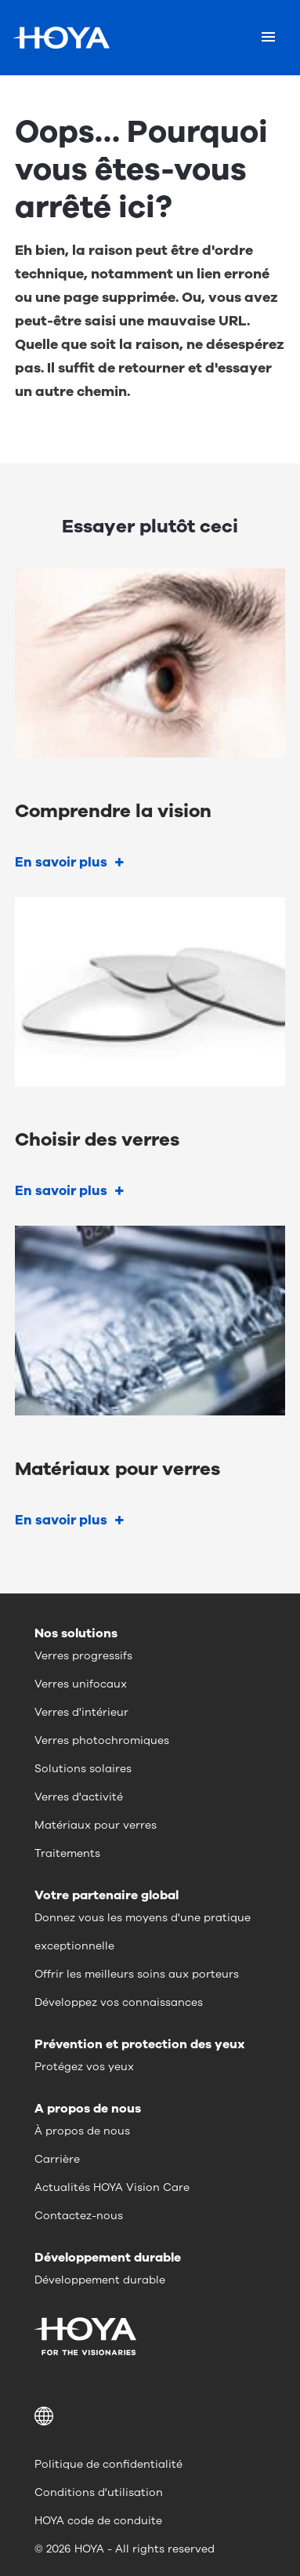 The height and width of the screenshot is (2576, 300). Describe the element at coordinates (82, 2131) in the screenshot. I see `À propos de nous [menuitem]` at that location.